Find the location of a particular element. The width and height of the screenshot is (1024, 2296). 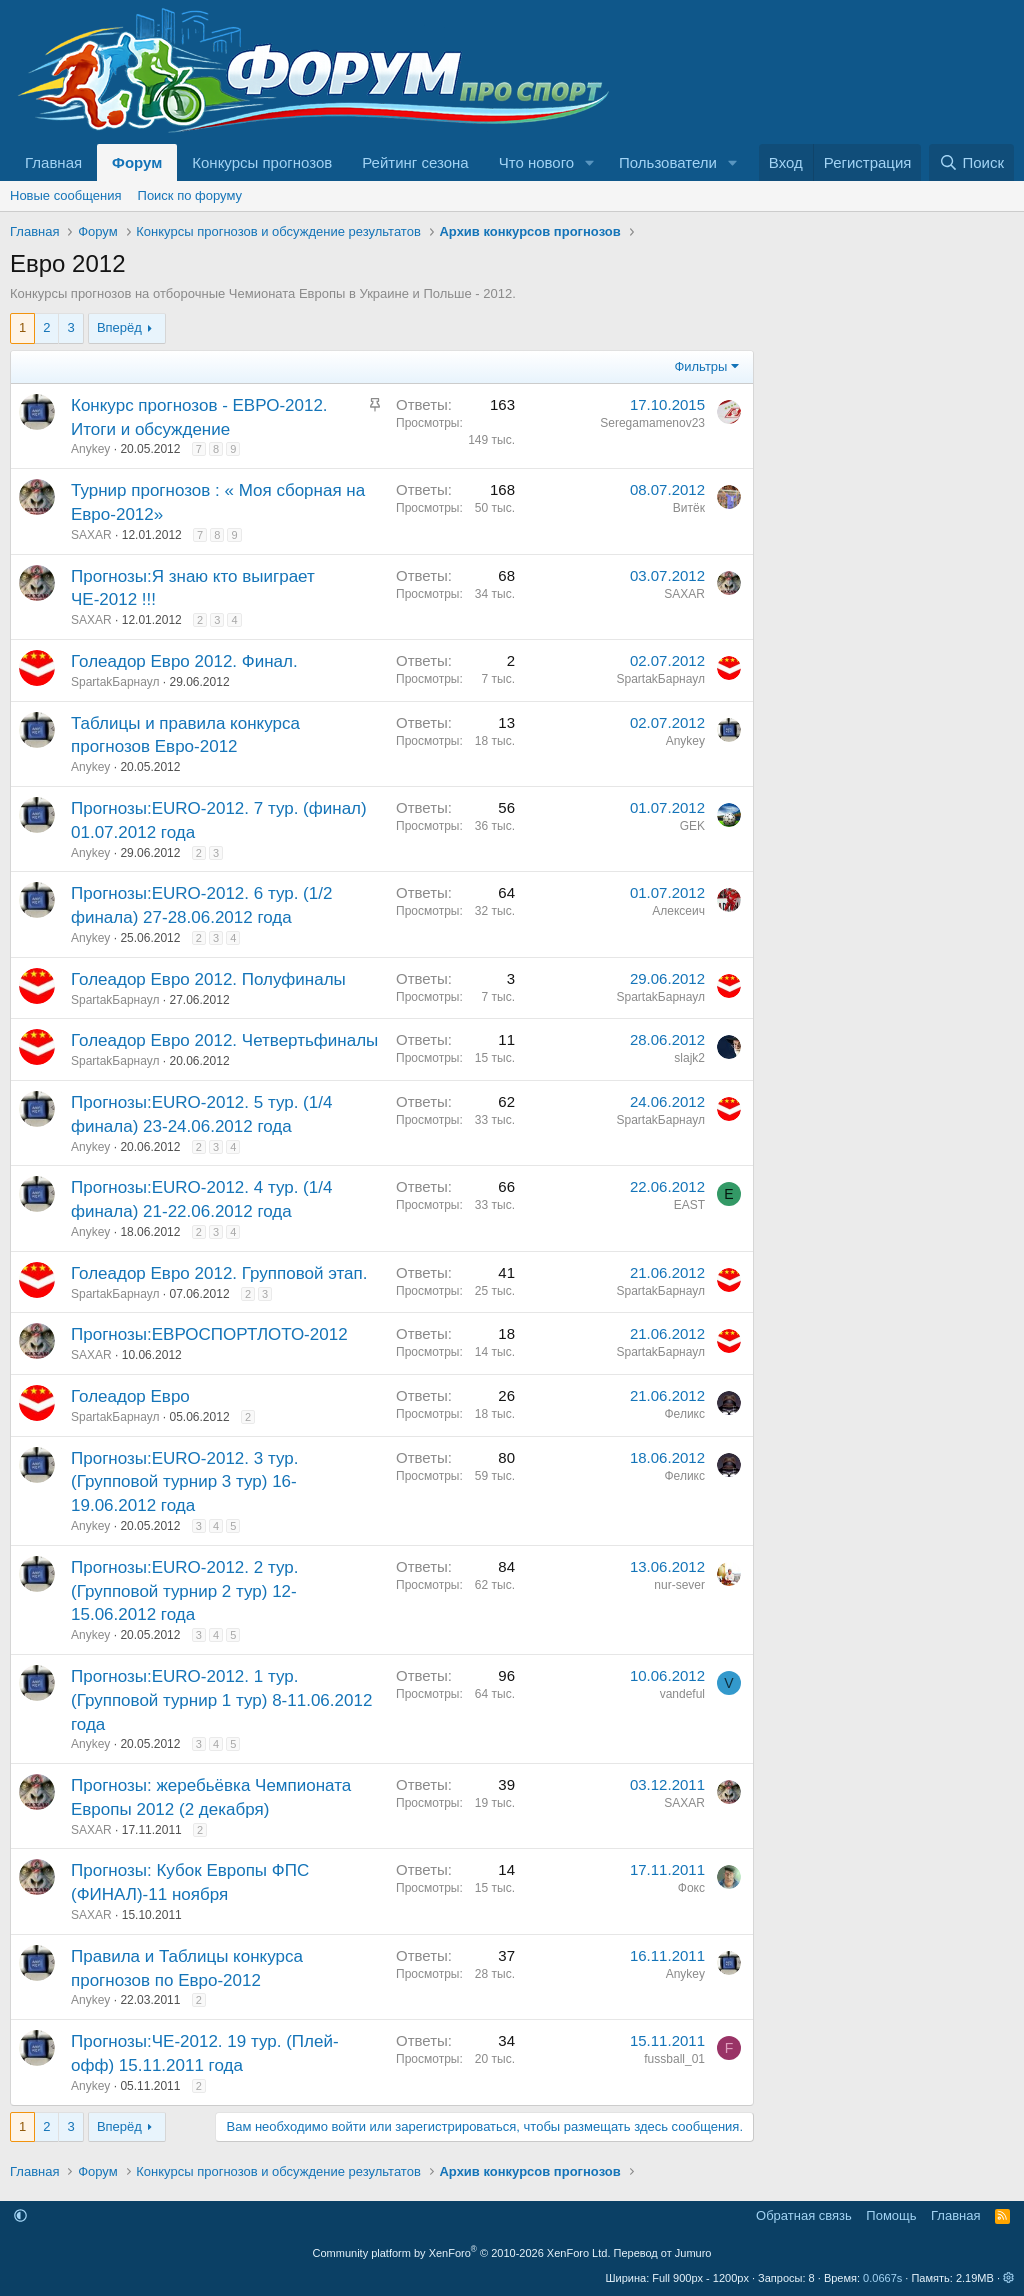

Феликс is located at coordinates (685, 1414).